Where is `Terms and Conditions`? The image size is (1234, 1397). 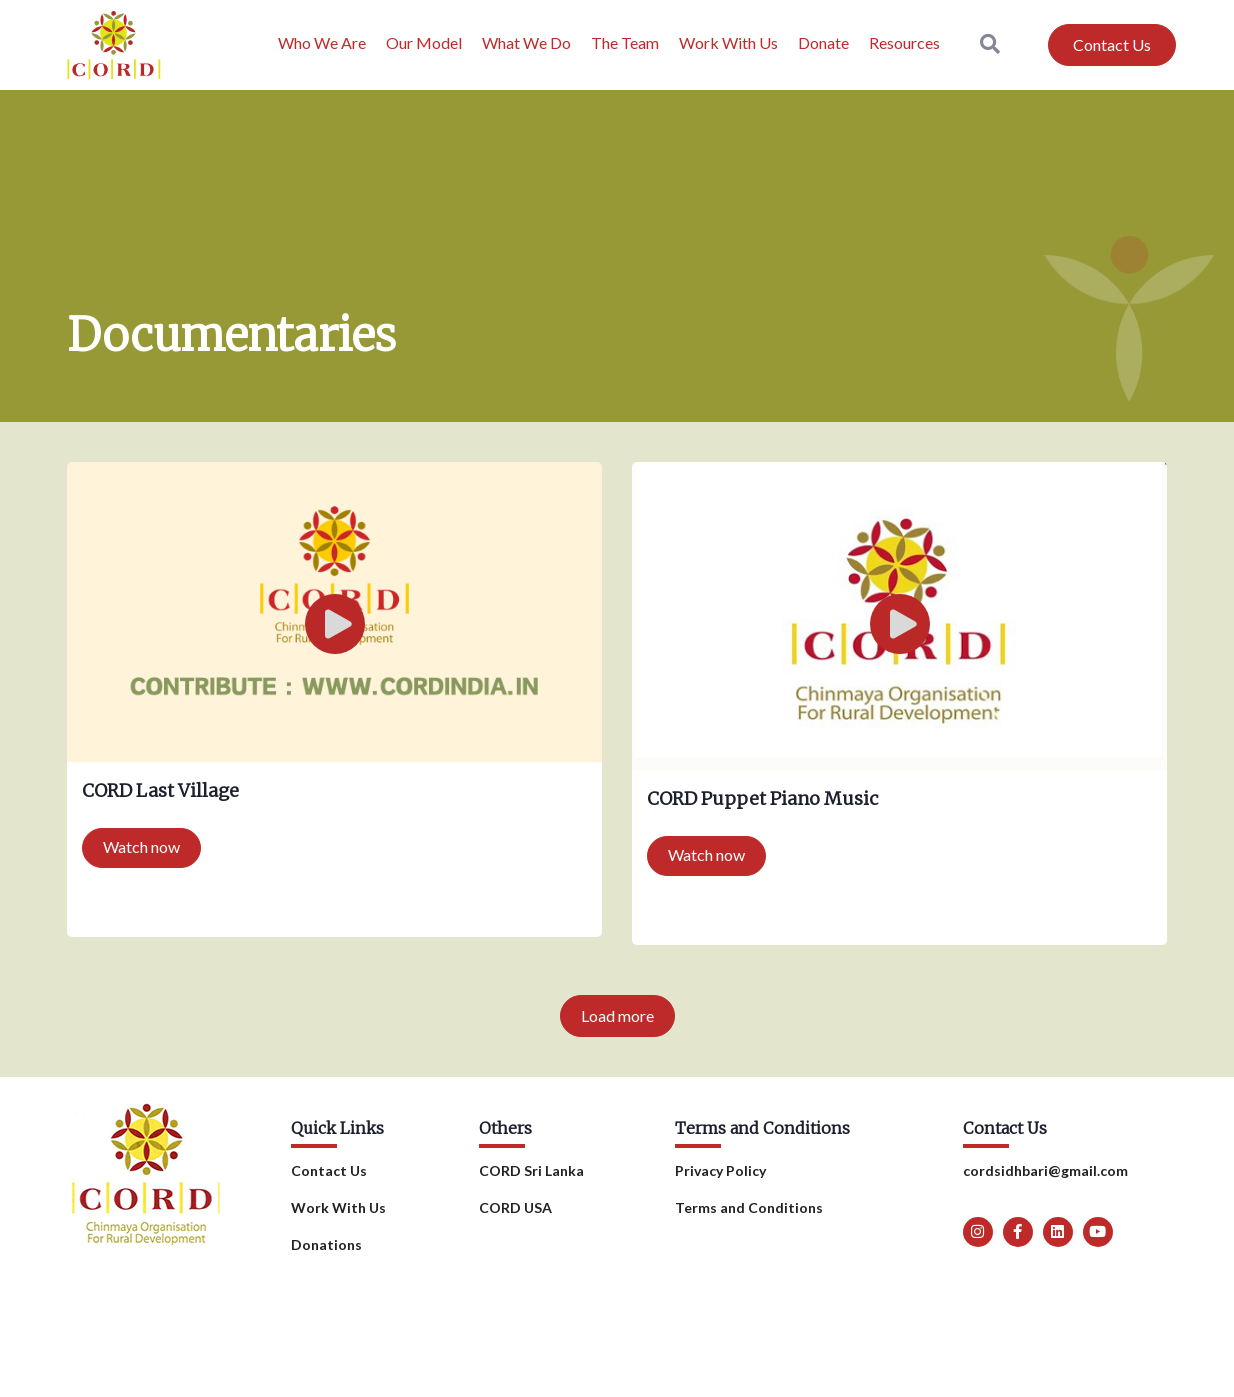
Terms and Conditions is located at coordinates (749, 1207).